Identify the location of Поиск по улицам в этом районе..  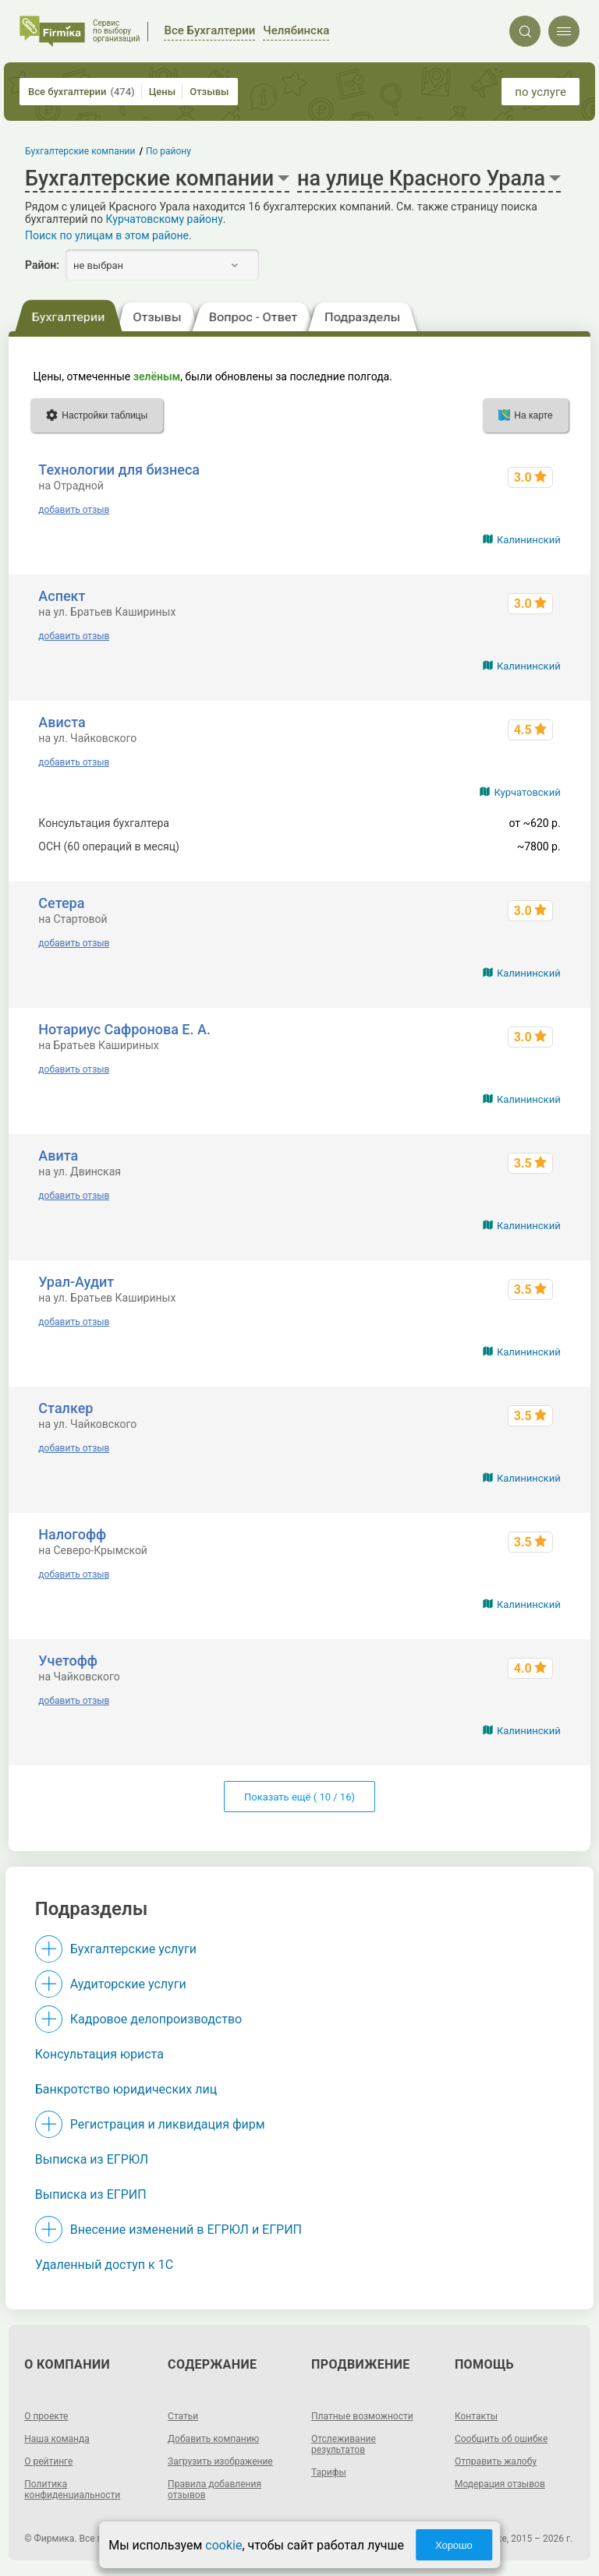
(108, 235).